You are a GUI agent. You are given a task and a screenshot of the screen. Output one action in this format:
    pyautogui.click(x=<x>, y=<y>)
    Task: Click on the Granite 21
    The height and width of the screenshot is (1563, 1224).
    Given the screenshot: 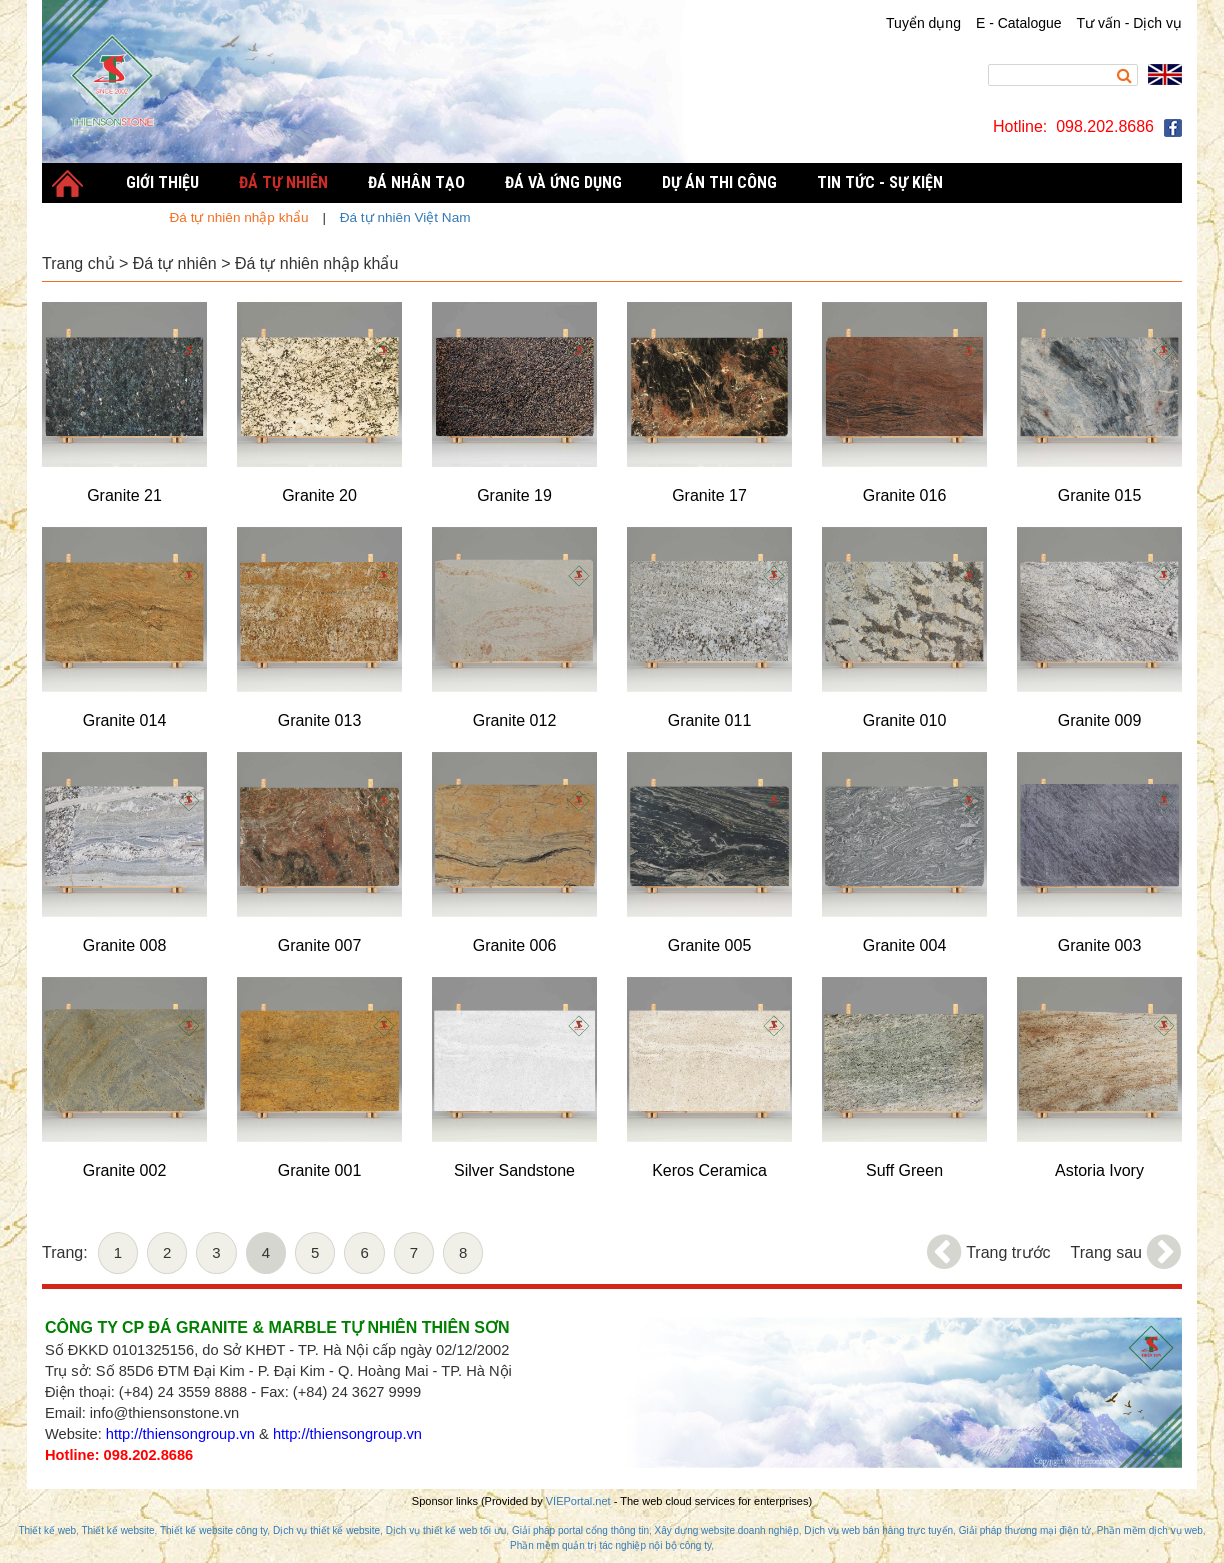 What is the action you would take?
    pyautogui.click(x=124, y=495)
    